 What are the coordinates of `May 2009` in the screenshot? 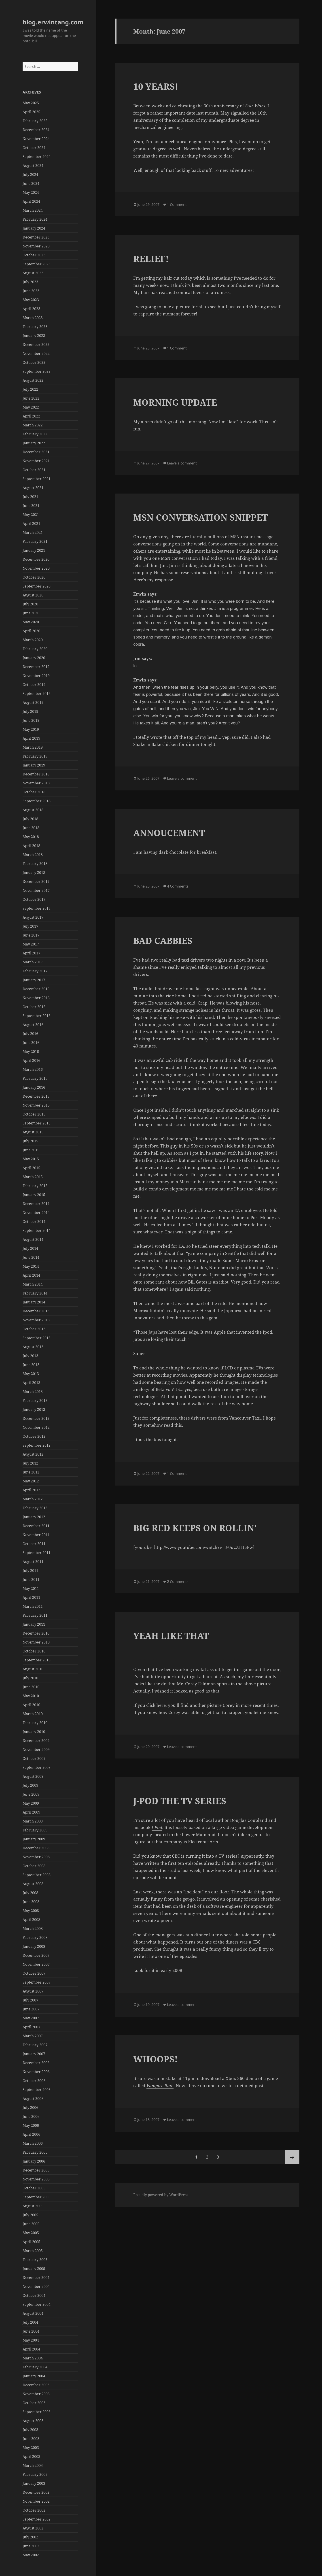 It's located at (31, 1803).